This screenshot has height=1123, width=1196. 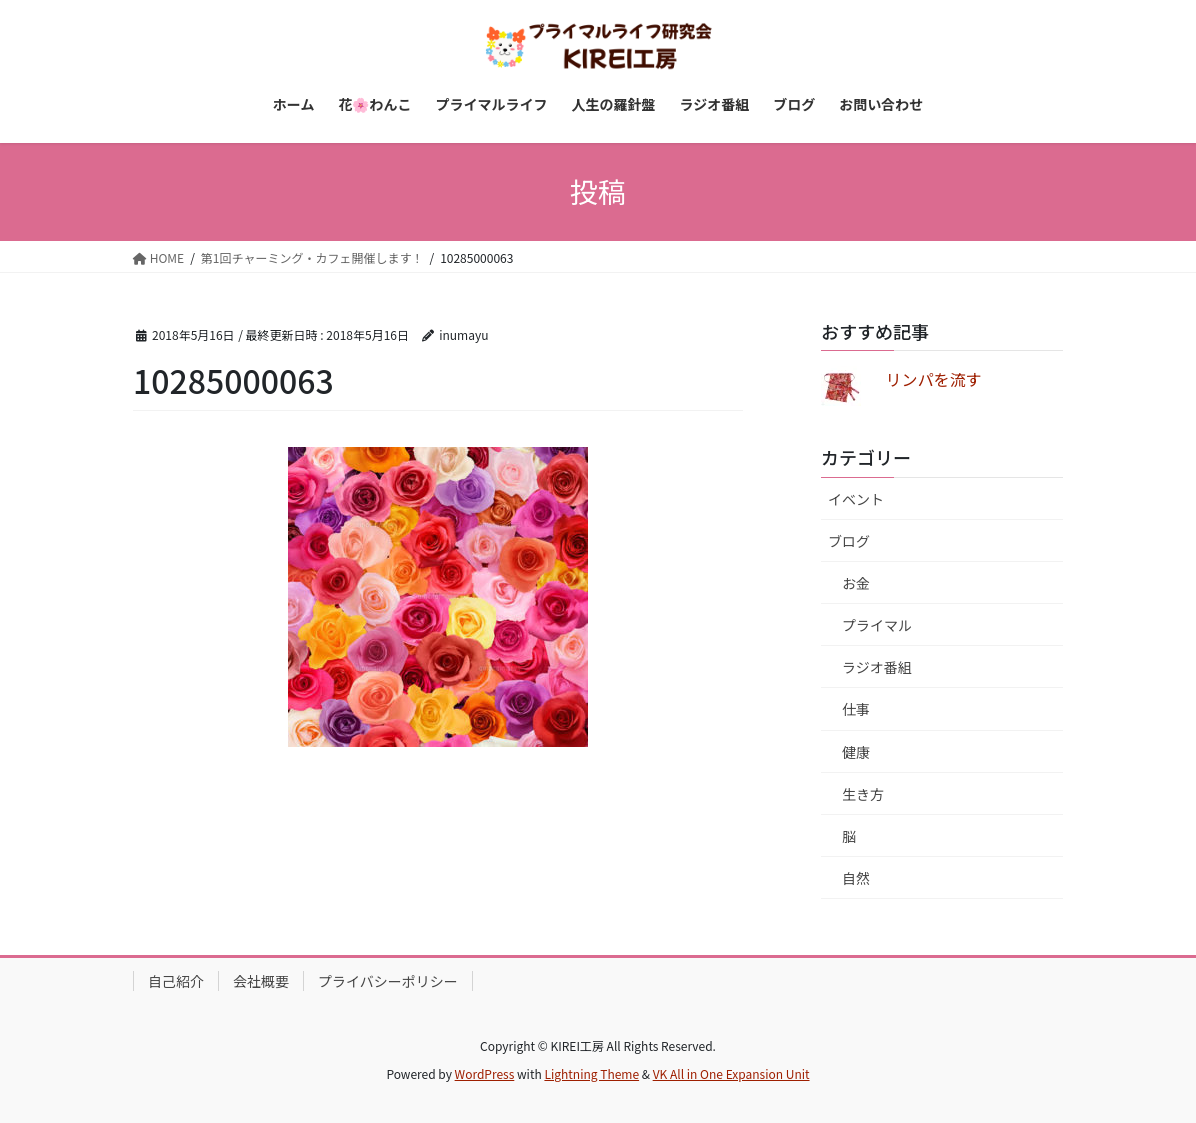 I want to click on Lightning Theme, so click(x=591, y=1073).